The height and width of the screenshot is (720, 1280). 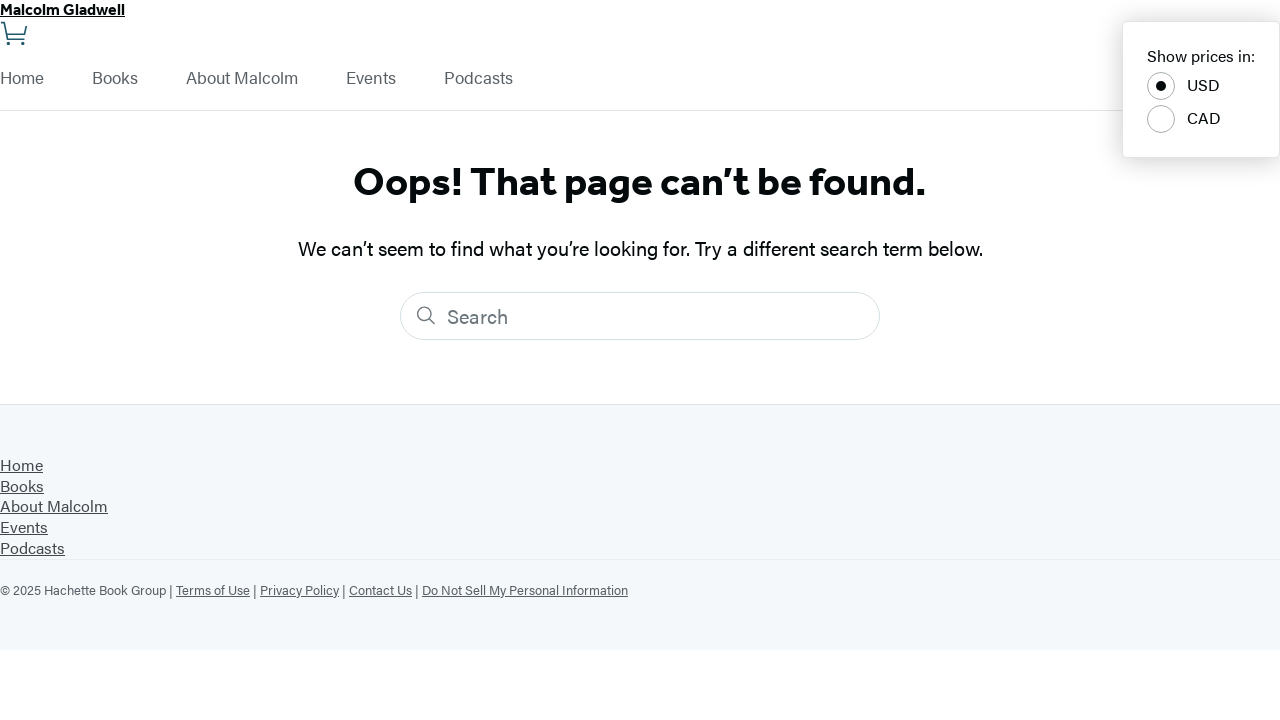 I want to click on Terms of Use, so click(x=213, y=589).